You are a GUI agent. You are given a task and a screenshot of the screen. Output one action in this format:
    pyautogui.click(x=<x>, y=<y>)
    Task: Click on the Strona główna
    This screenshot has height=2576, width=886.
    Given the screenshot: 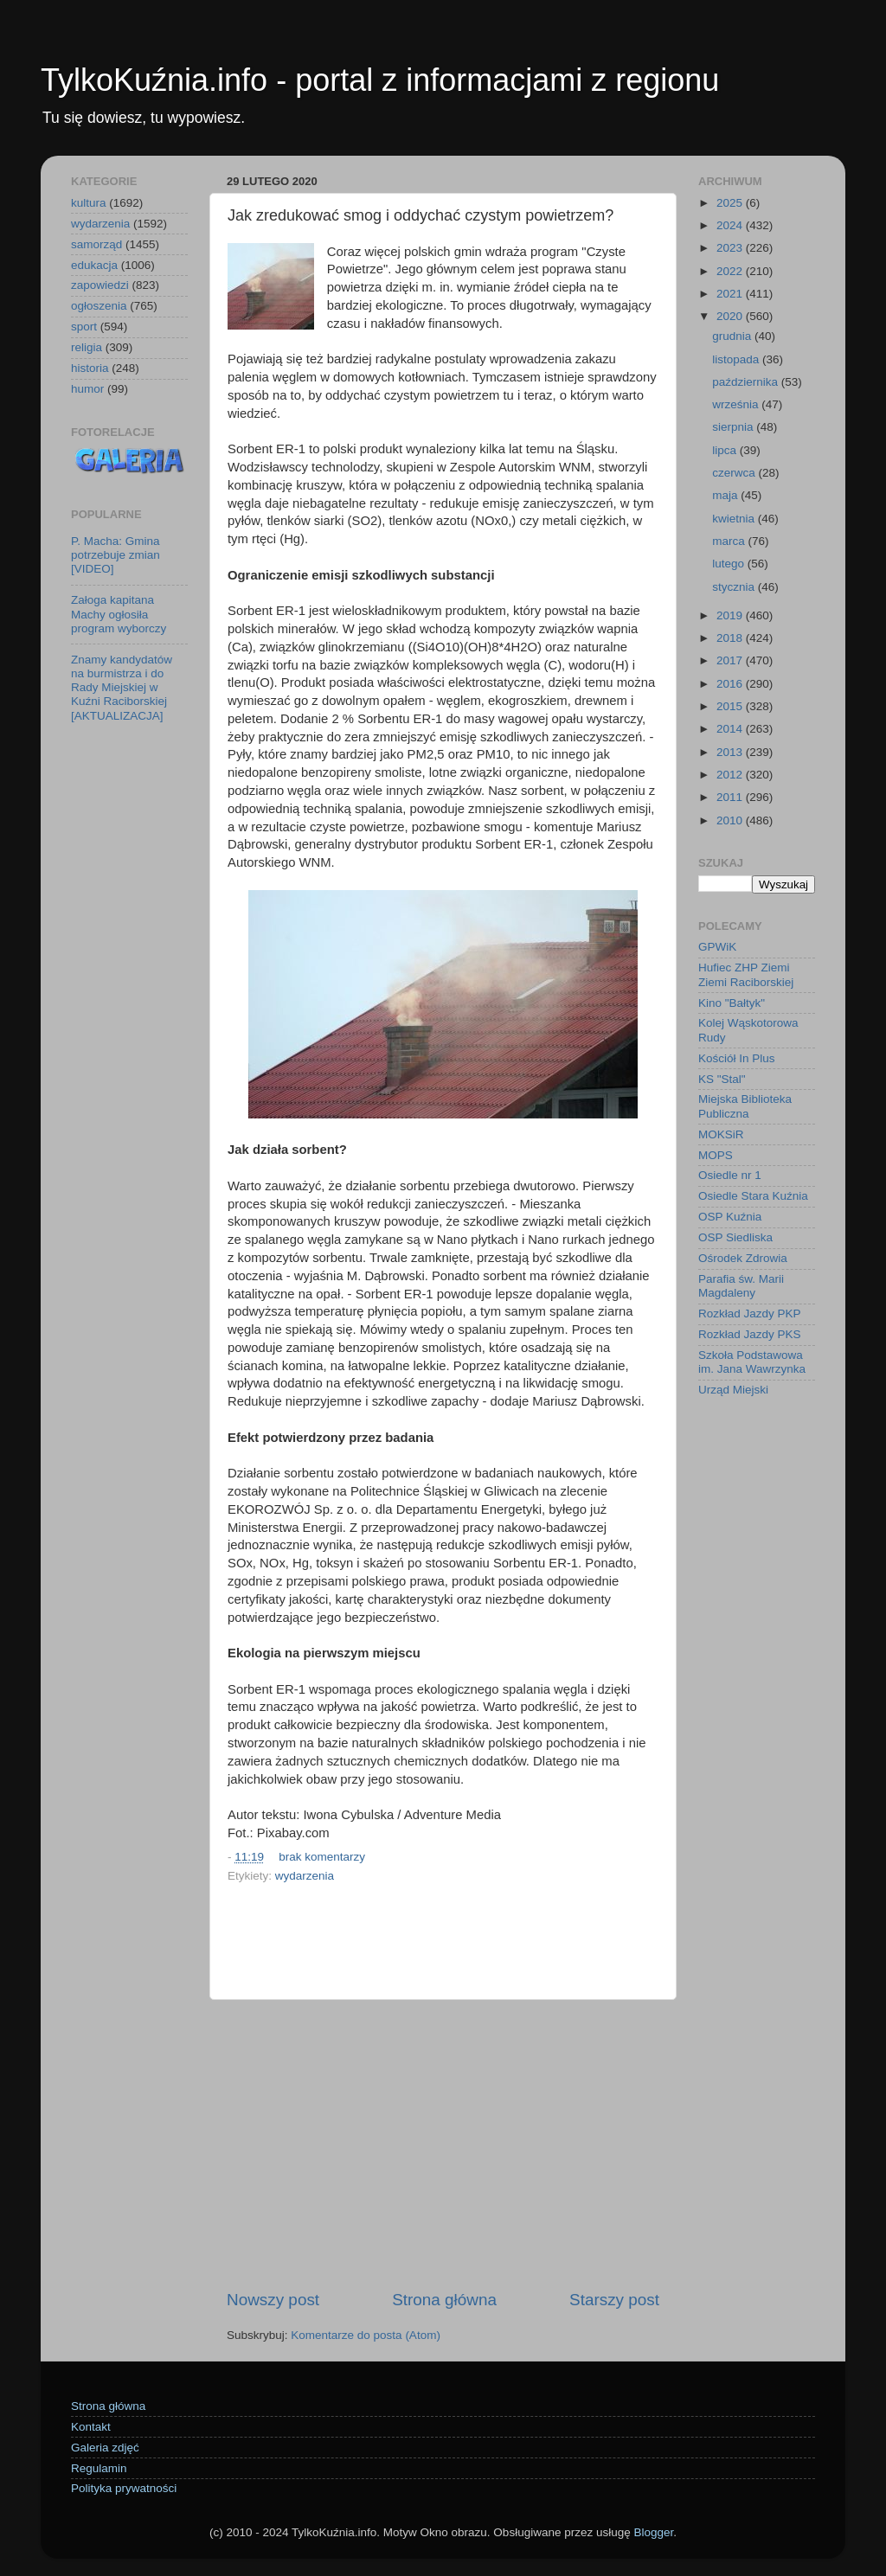 What is the action you would take?
    pyautogui.click(x=444, y=2300)
    